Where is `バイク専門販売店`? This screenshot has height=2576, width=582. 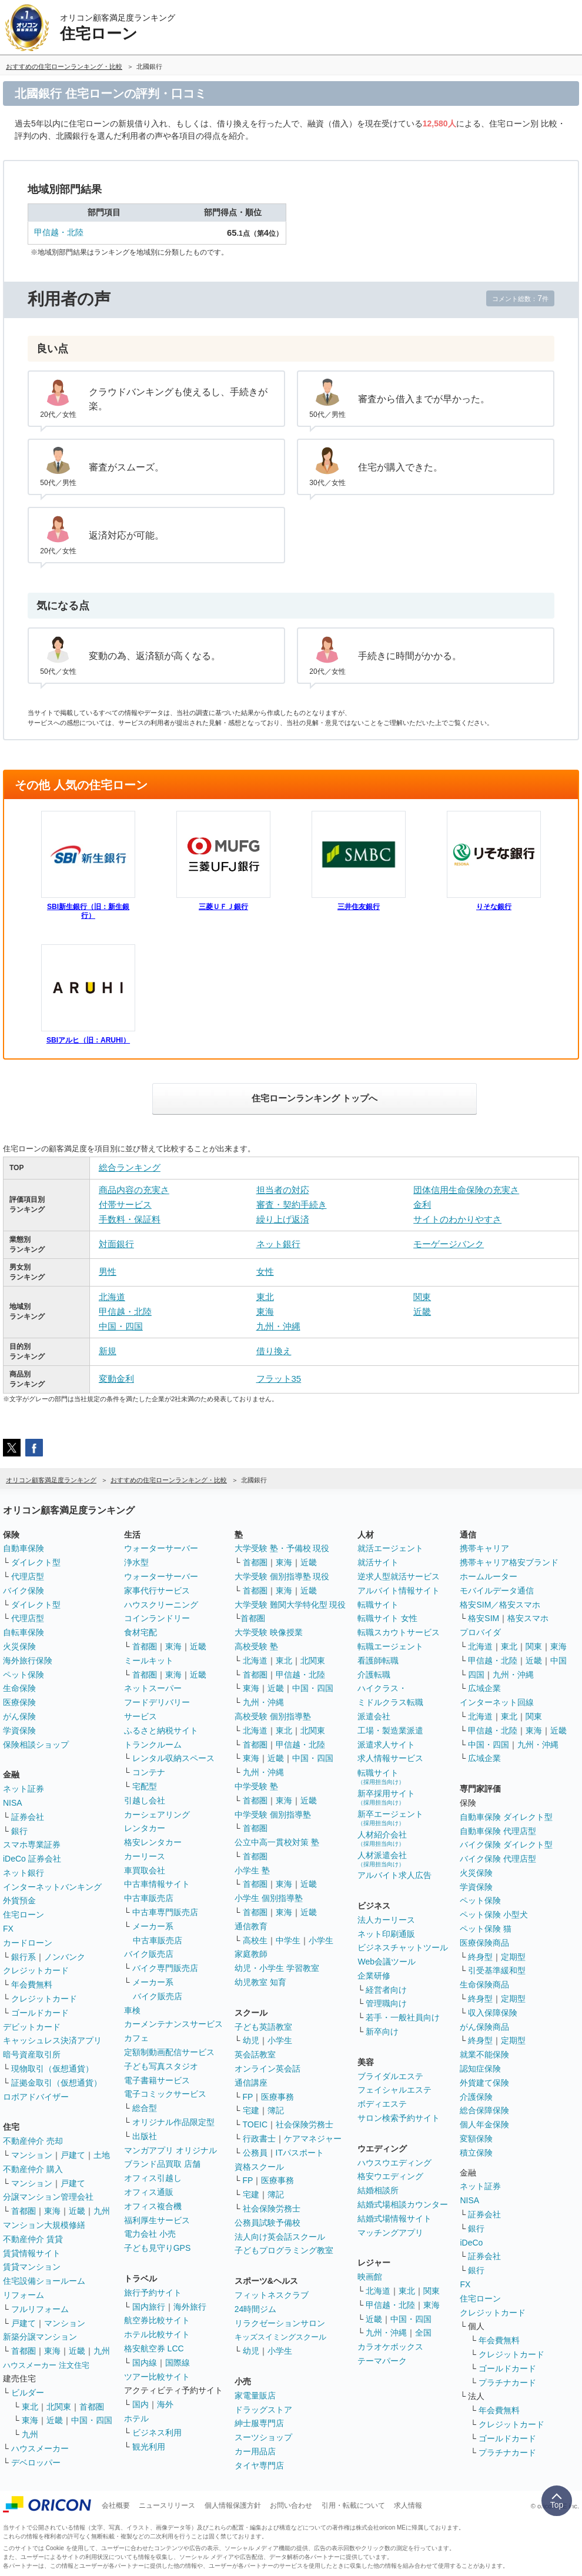 バイク専門販売店 is located at coordinates (165, 1968).